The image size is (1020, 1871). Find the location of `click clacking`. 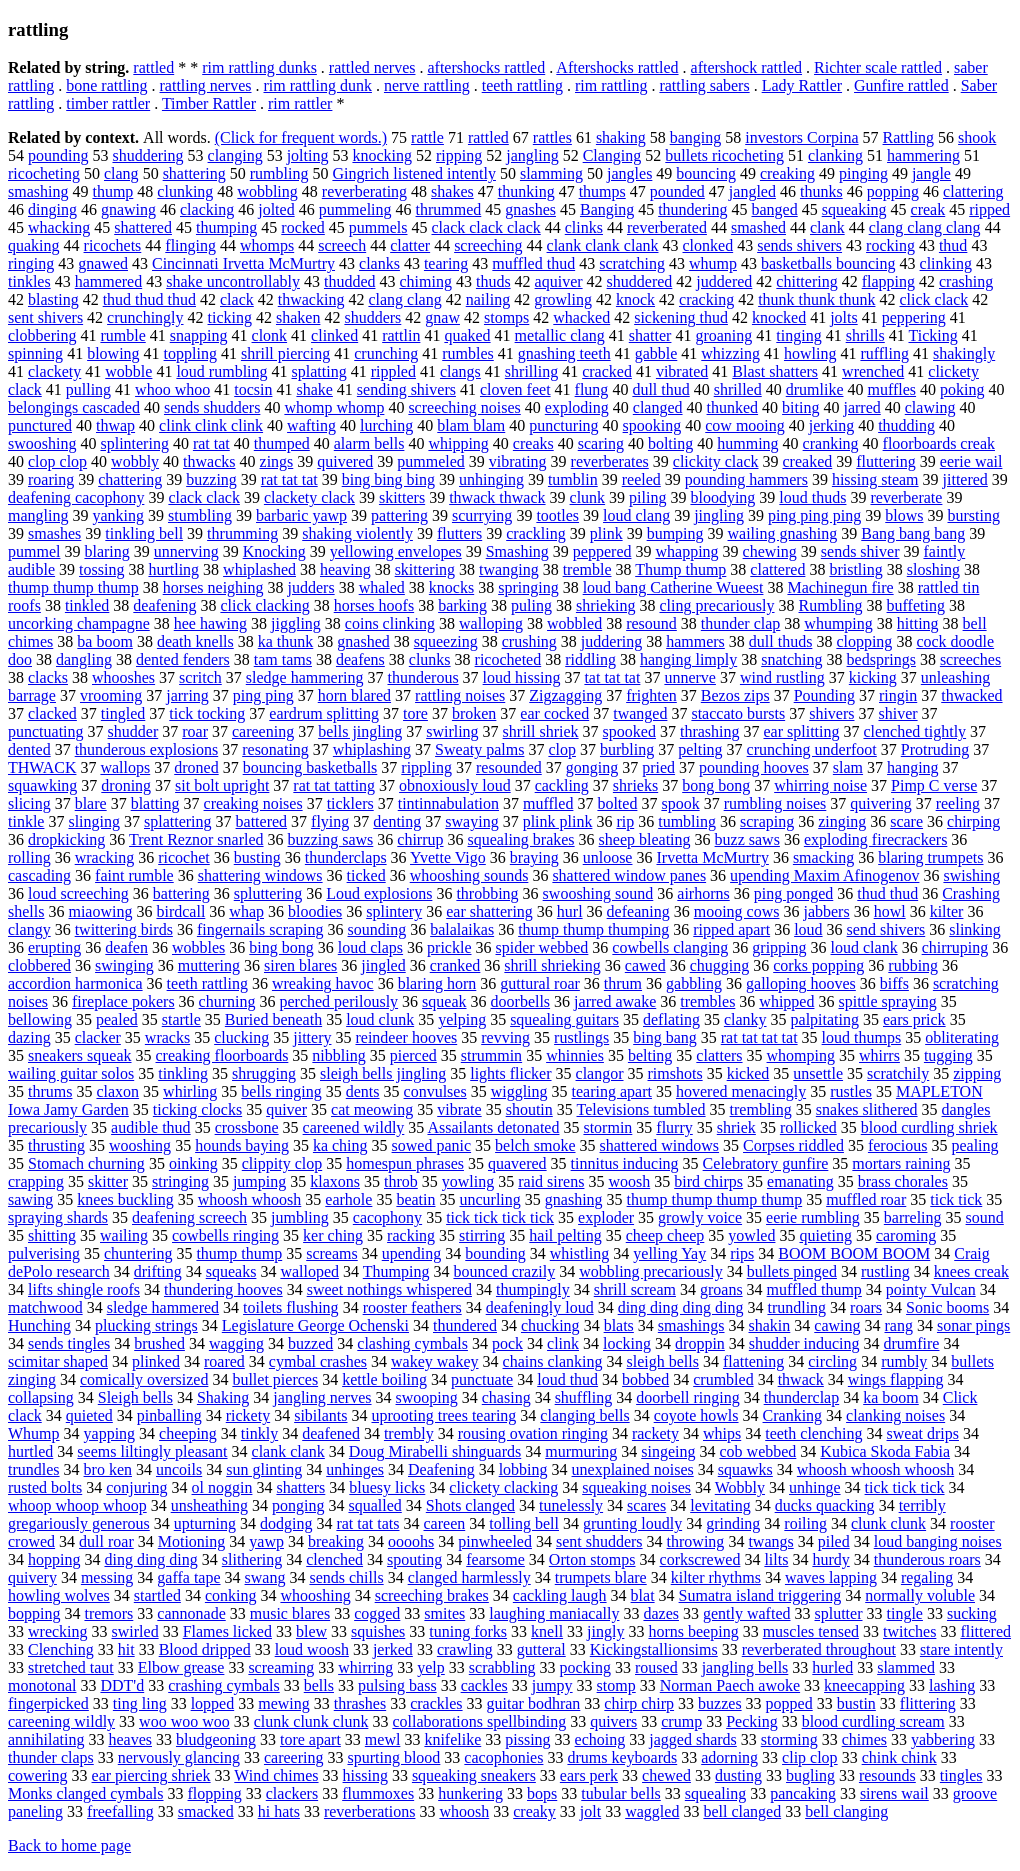

click clacking is located at coordinates (264, 605).